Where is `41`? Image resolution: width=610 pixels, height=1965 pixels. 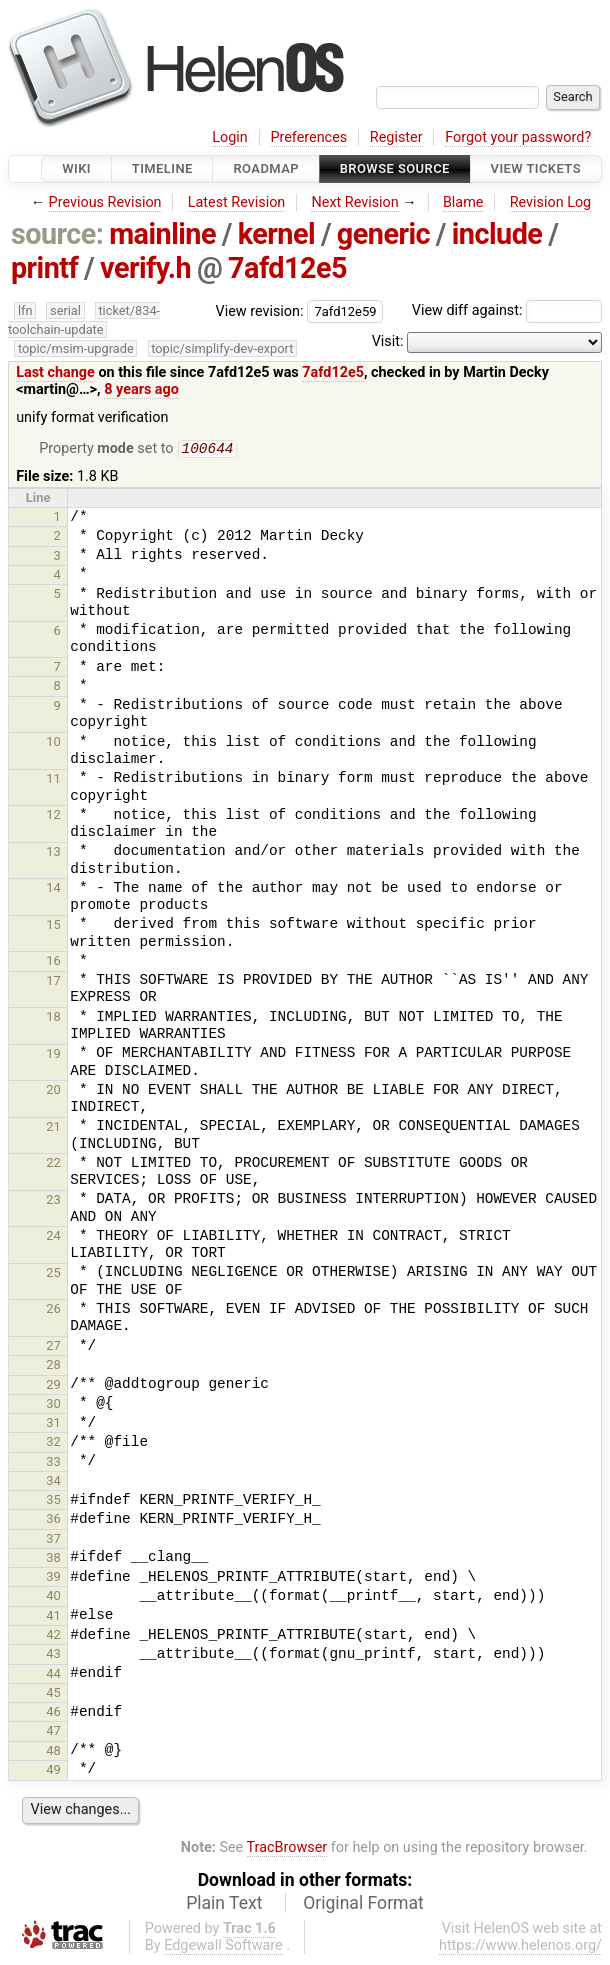
41 is located at coordinates (53, 1617).